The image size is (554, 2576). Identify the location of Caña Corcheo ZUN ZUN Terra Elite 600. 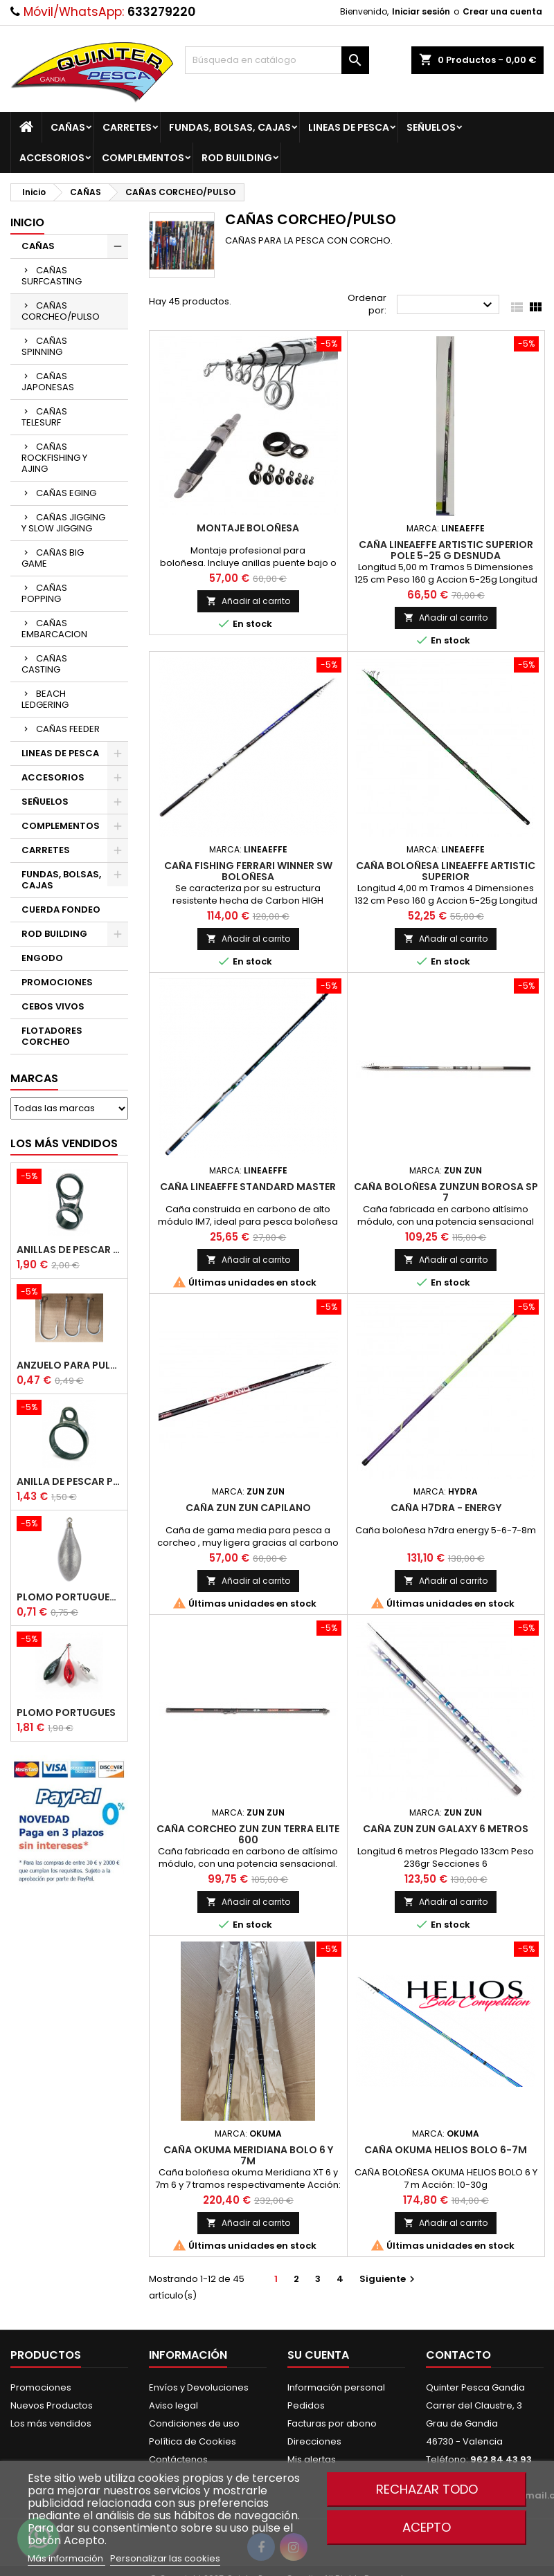
(248, 1834).